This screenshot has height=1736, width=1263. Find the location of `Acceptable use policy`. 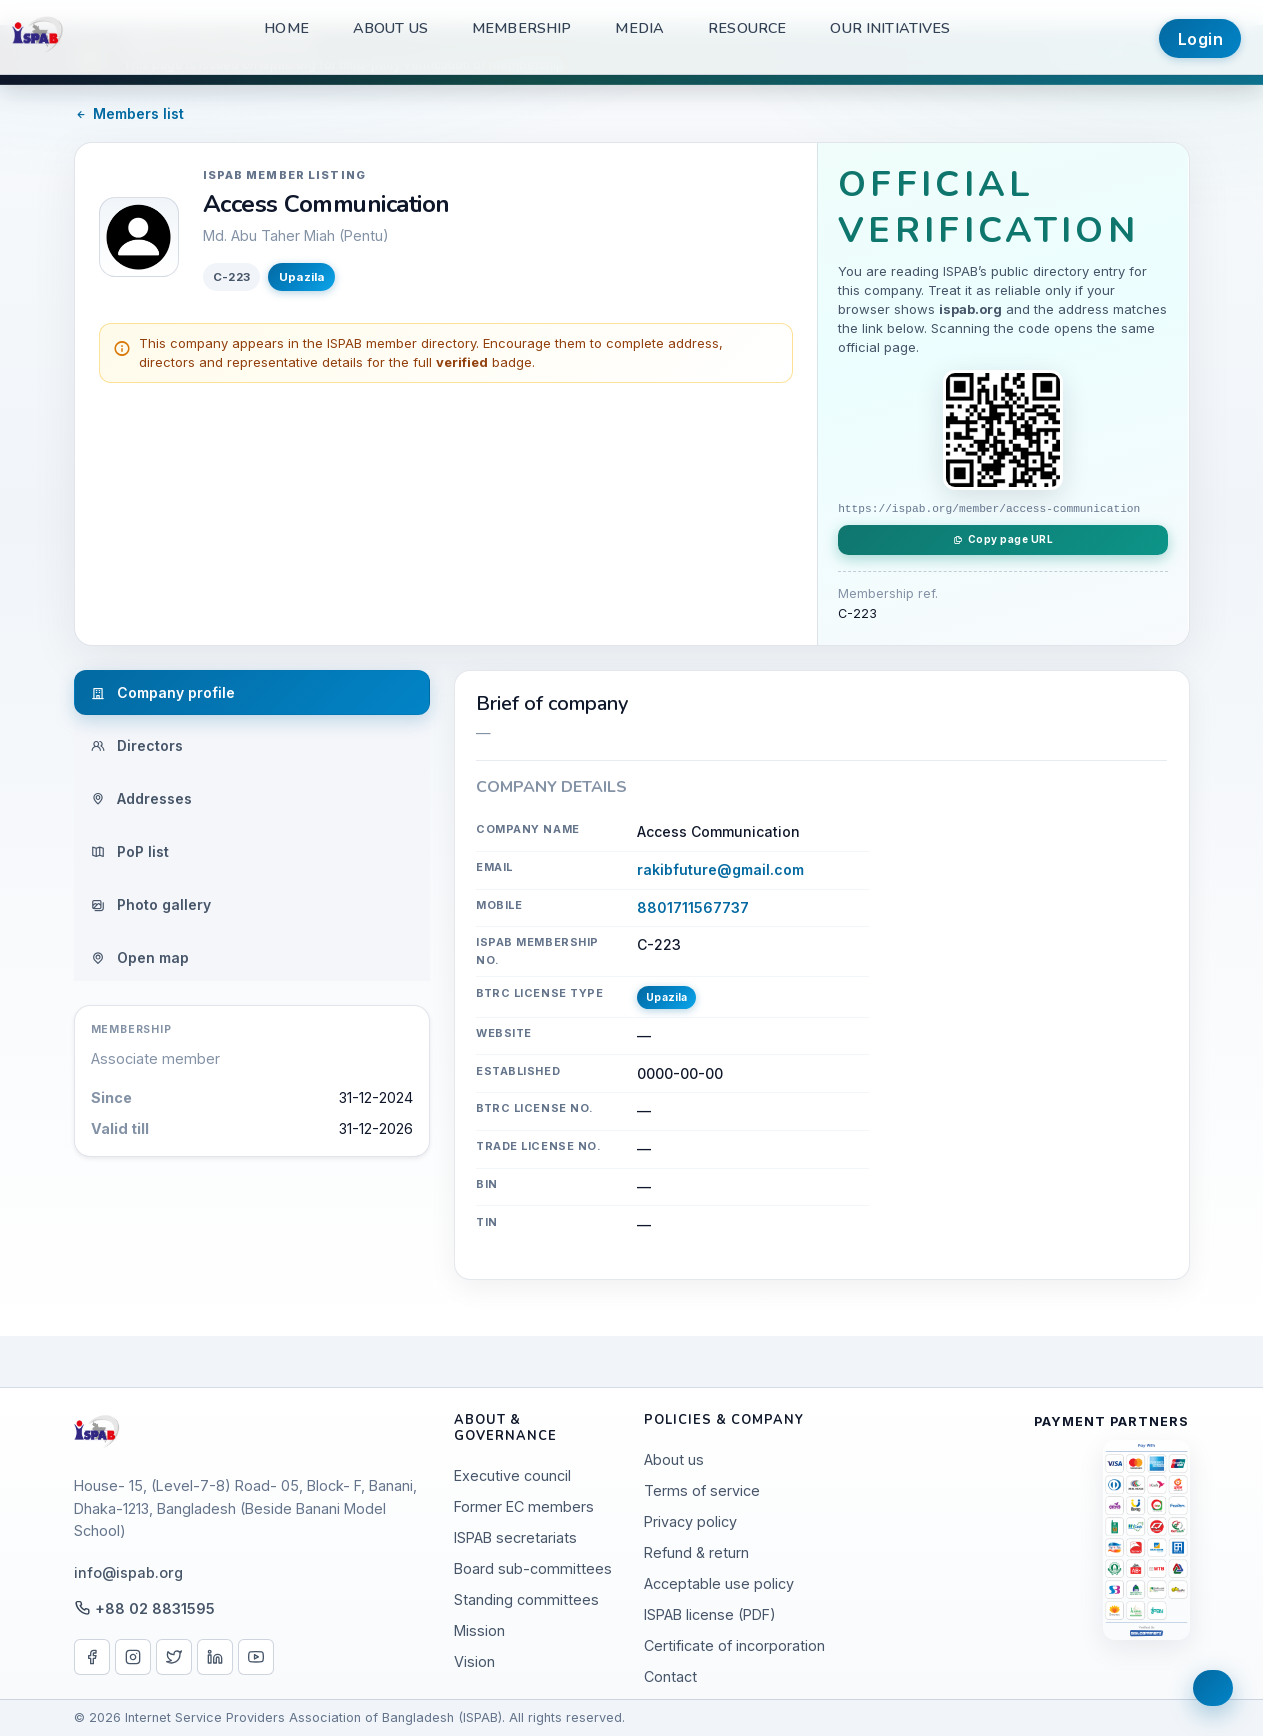

Acceptable use policy is located at coordinates (719, 1583).